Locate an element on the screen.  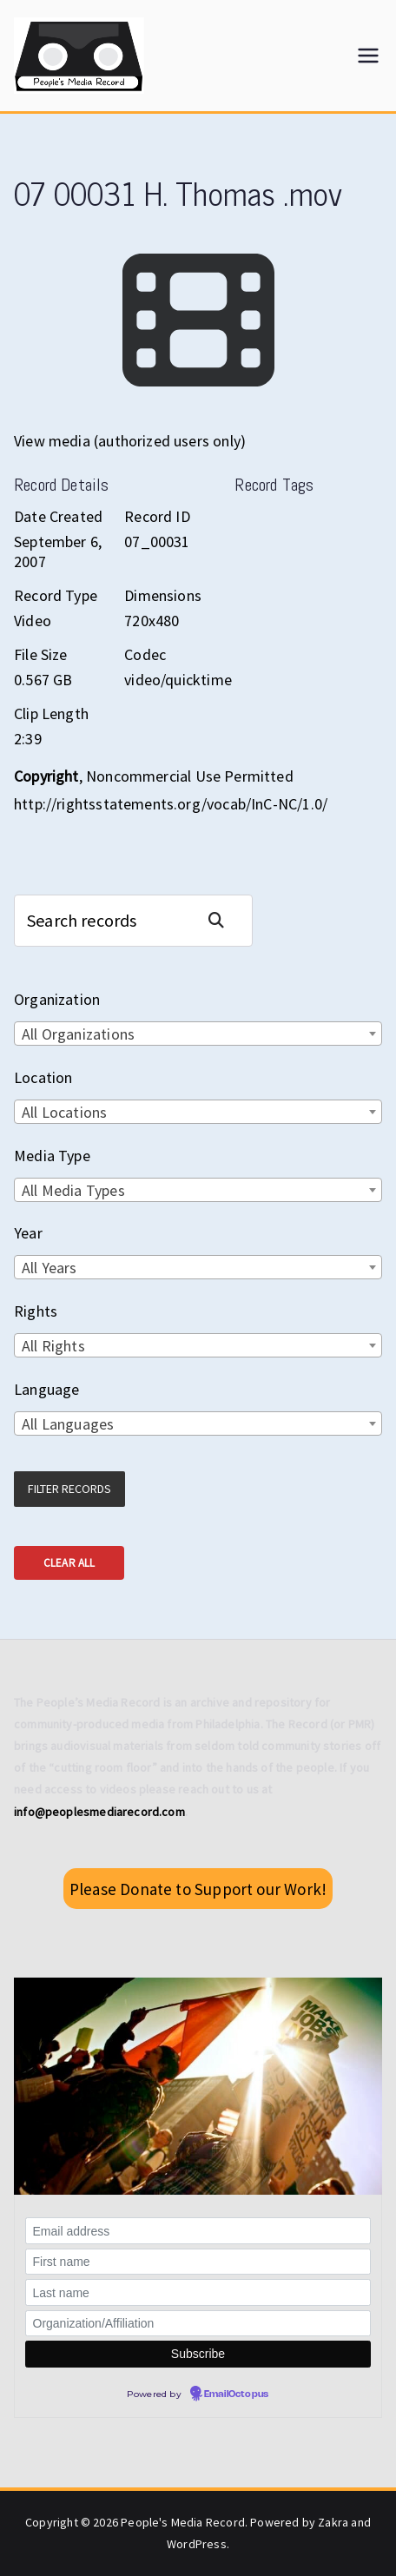
Zakra is located at coordinates (333, 2522).